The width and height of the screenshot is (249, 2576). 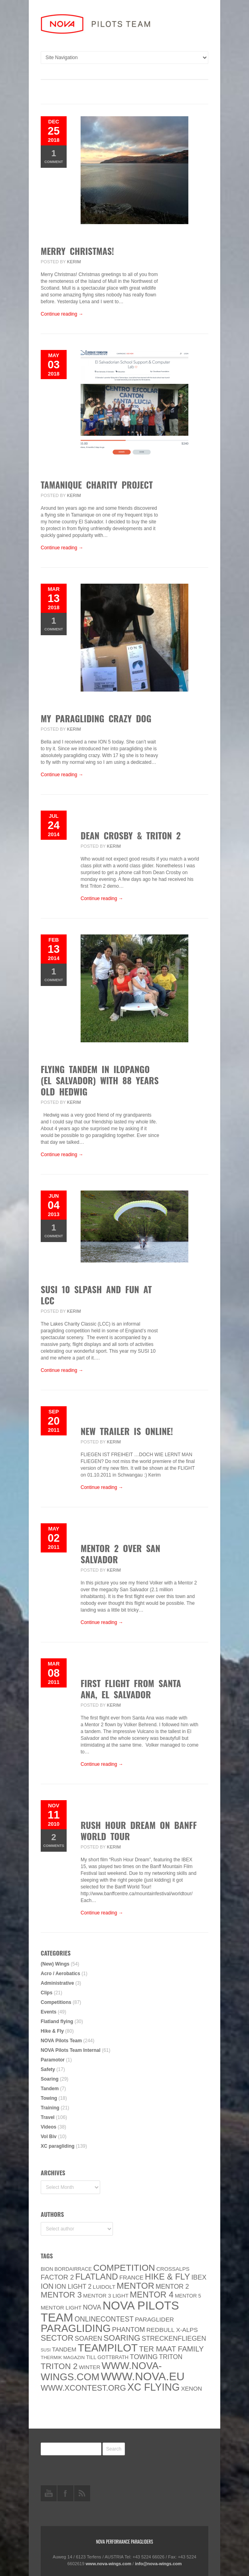 I want to click on Triton [Triton (10 items)], so click(x=171, y=2356).